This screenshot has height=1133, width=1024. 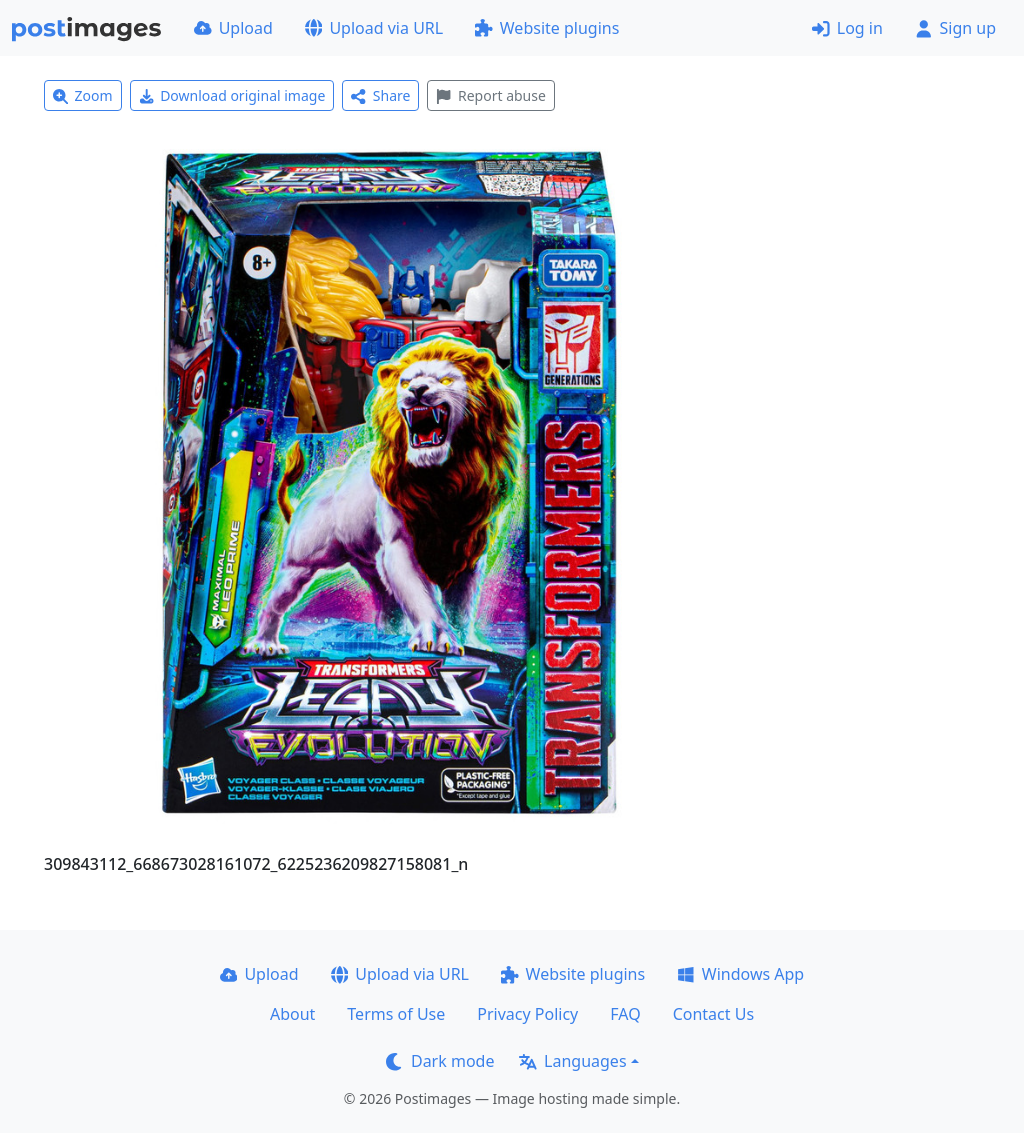 I want to click on Report abuse, so click(x=490, y=95).